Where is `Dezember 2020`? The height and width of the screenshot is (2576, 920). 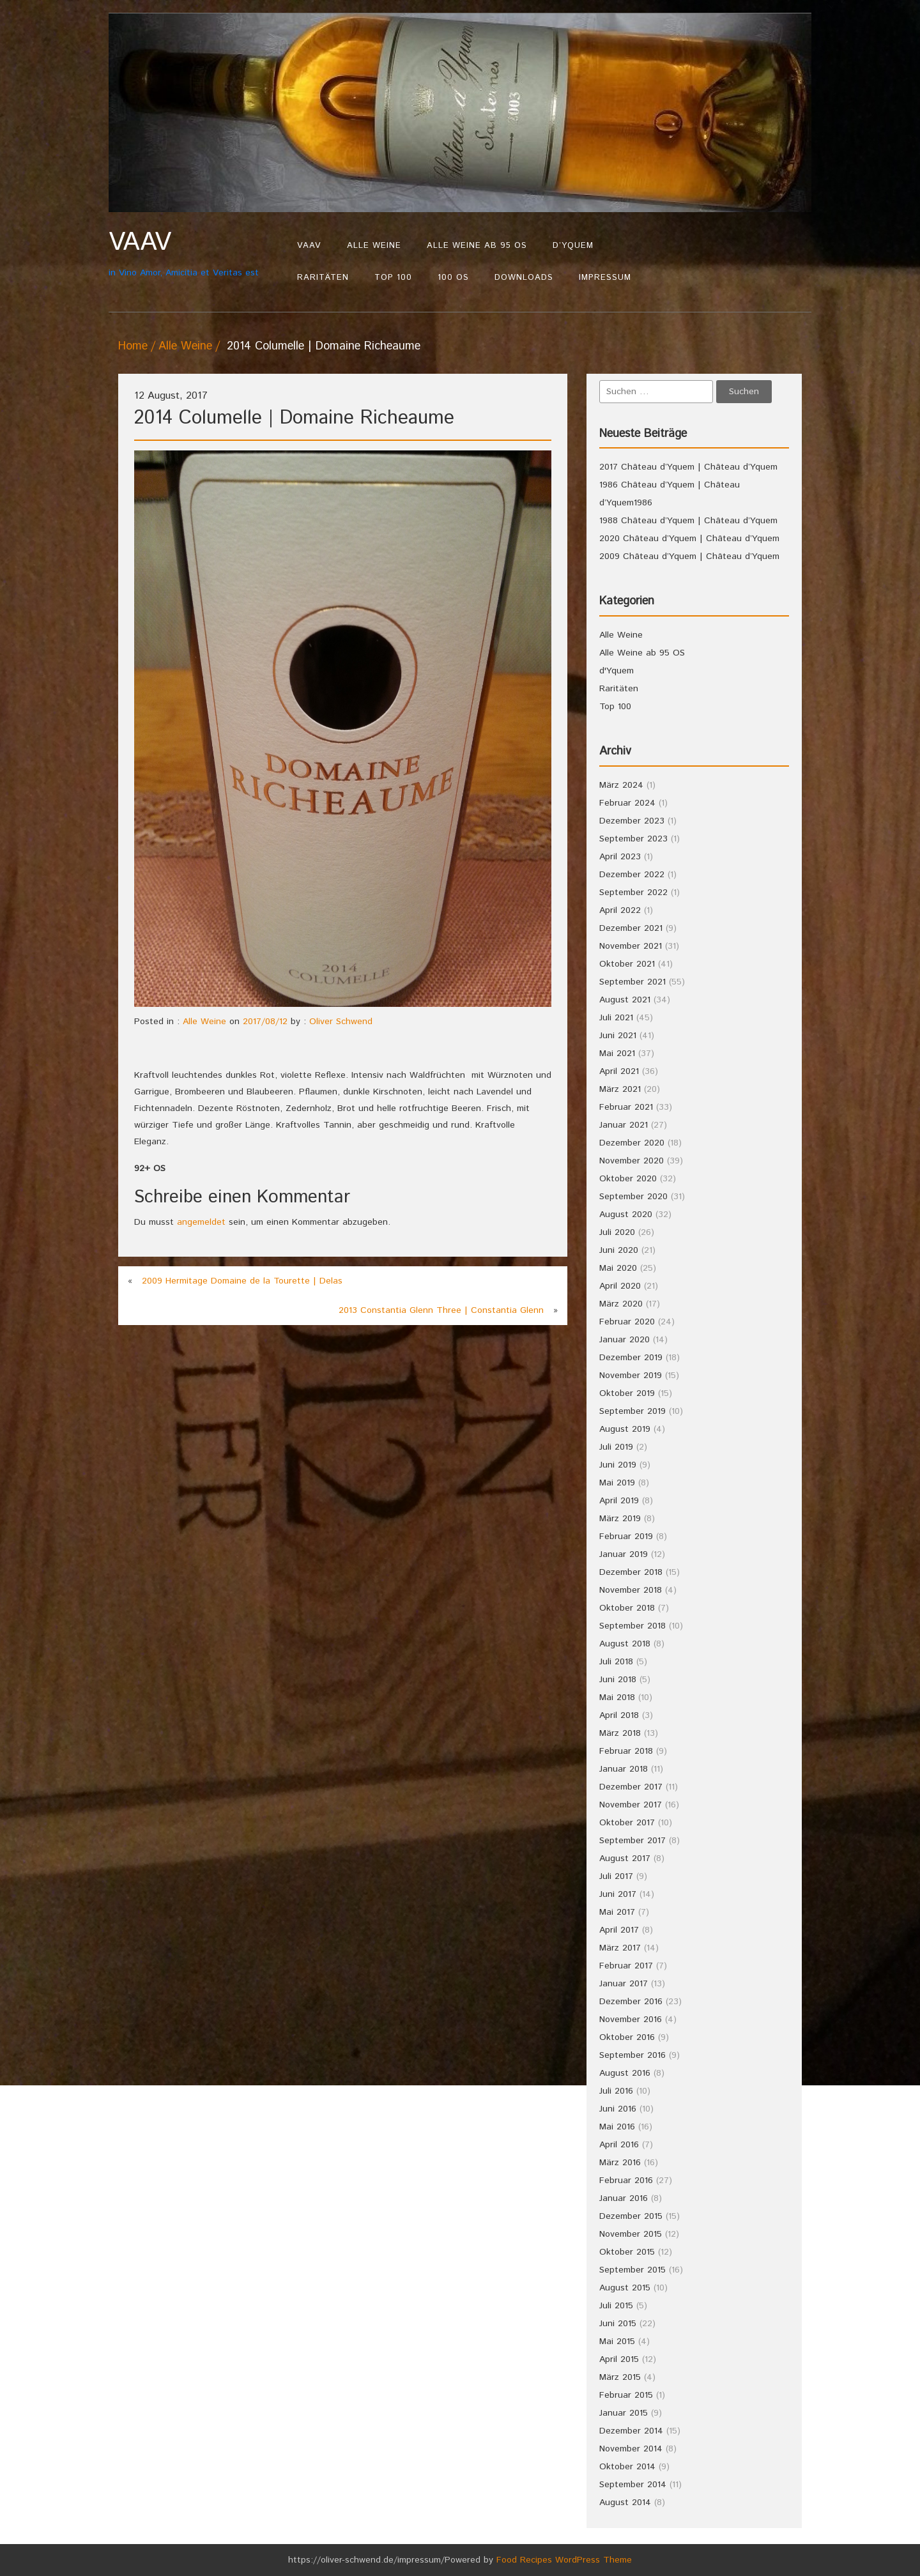 Dezember 2020 is located at coordinates (631, 1143).